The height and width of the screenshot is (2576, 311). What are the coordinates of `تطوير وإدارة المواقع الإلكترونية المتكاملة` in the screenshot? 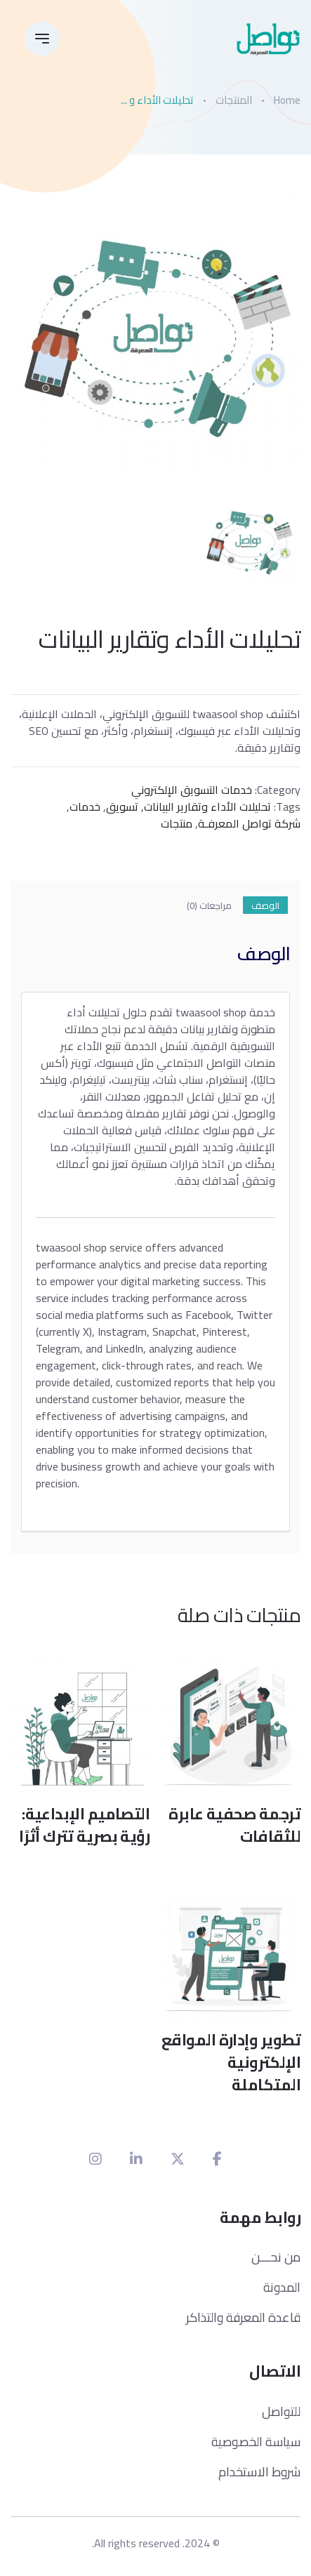 It's located at (230, 2062).